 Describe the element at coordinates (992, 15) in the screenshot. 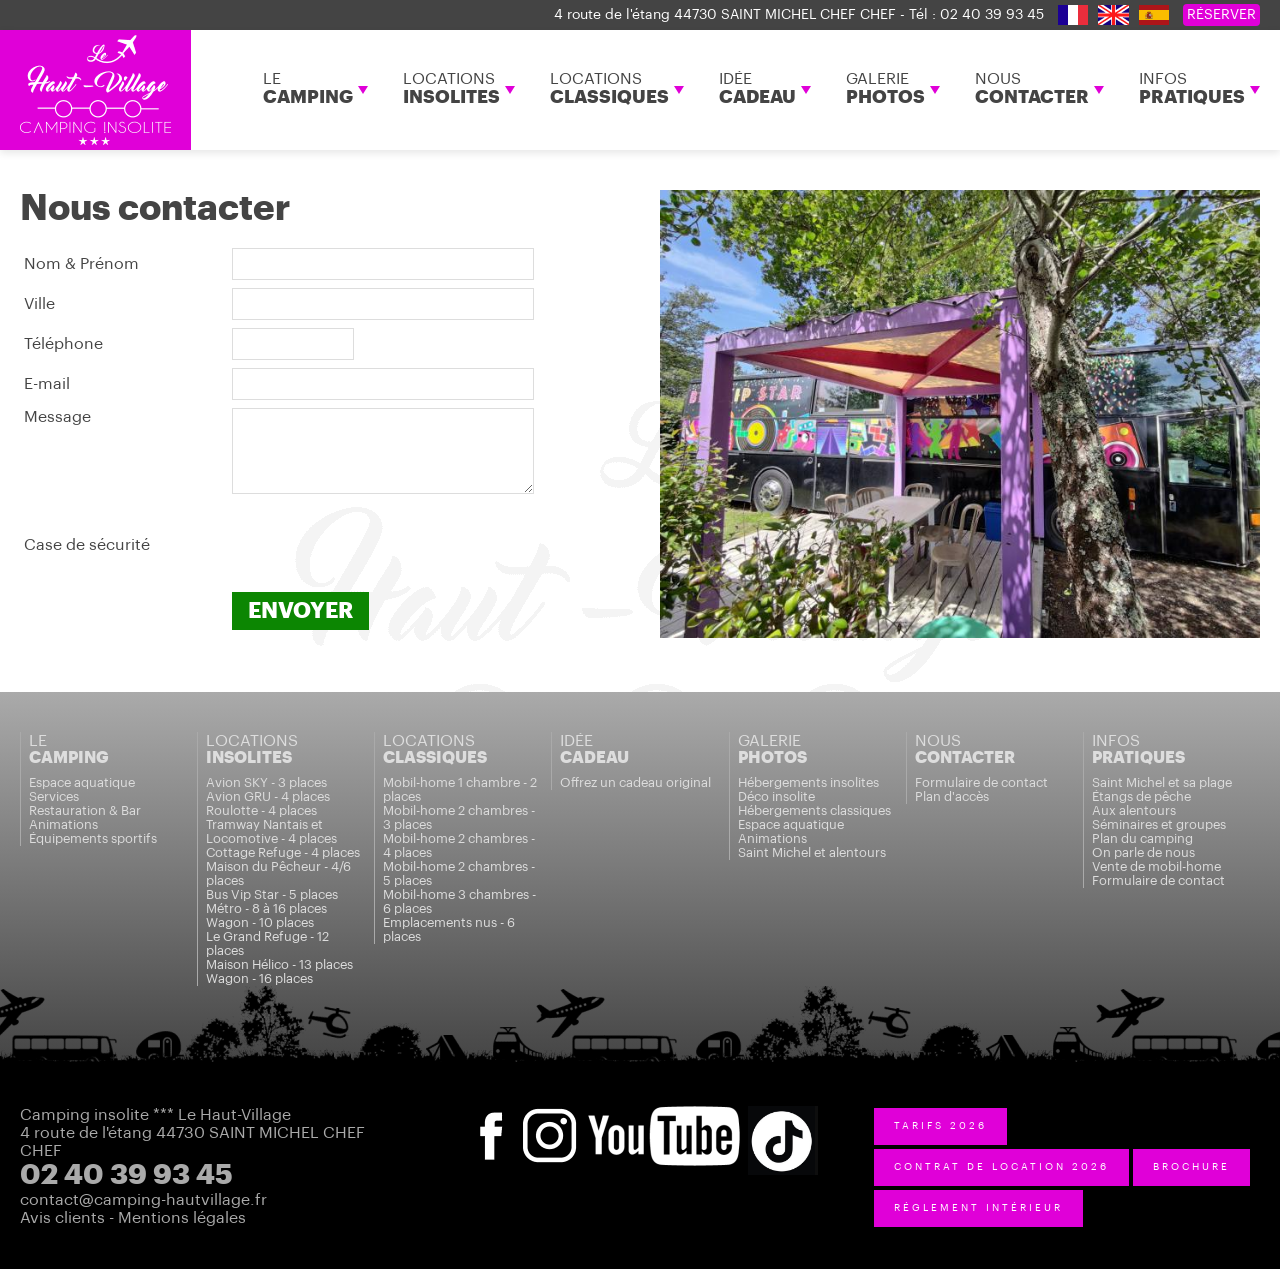

I see `02 40 39 93 45` at that location.